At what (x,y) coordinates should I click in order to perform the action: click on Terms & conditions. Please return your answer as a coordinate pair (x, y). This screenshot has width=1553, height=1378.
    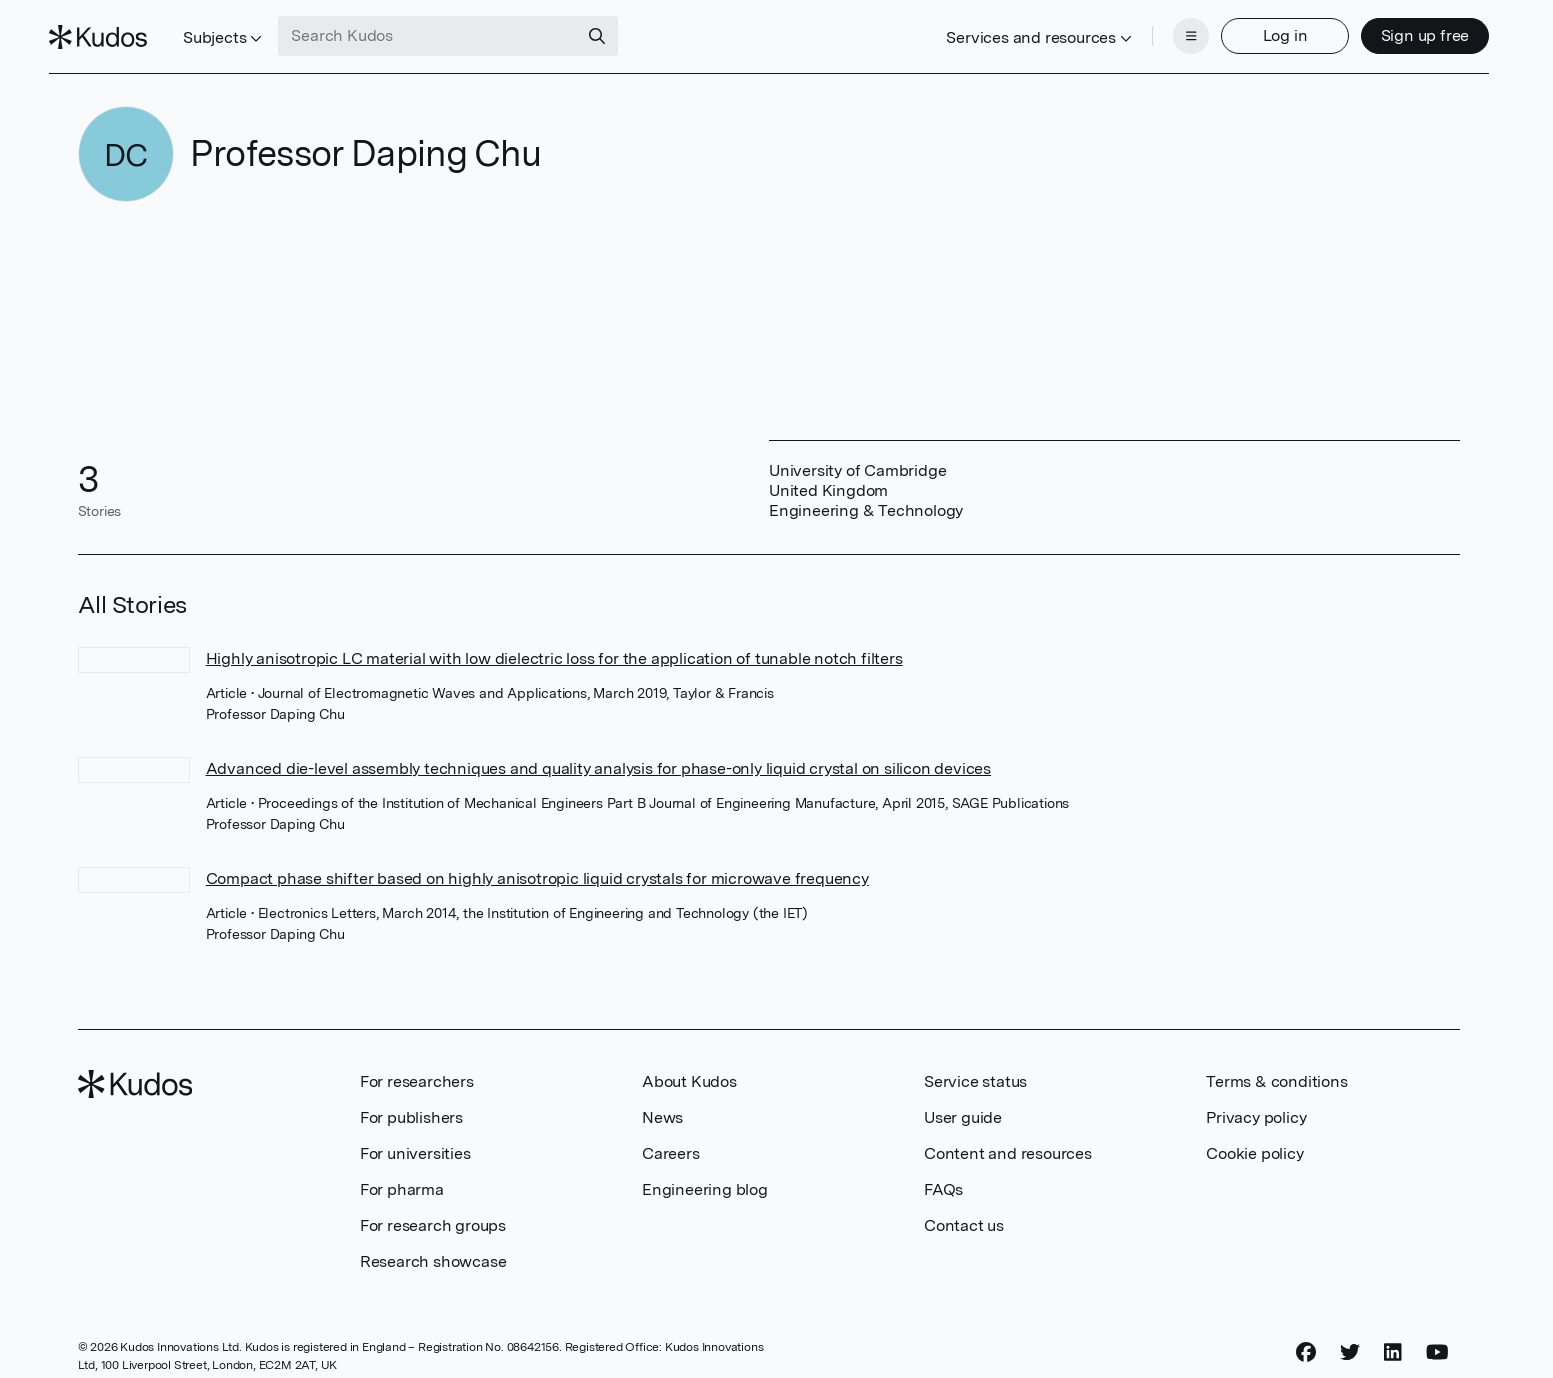
    Looking at the image, I should click on (1276, 1063).